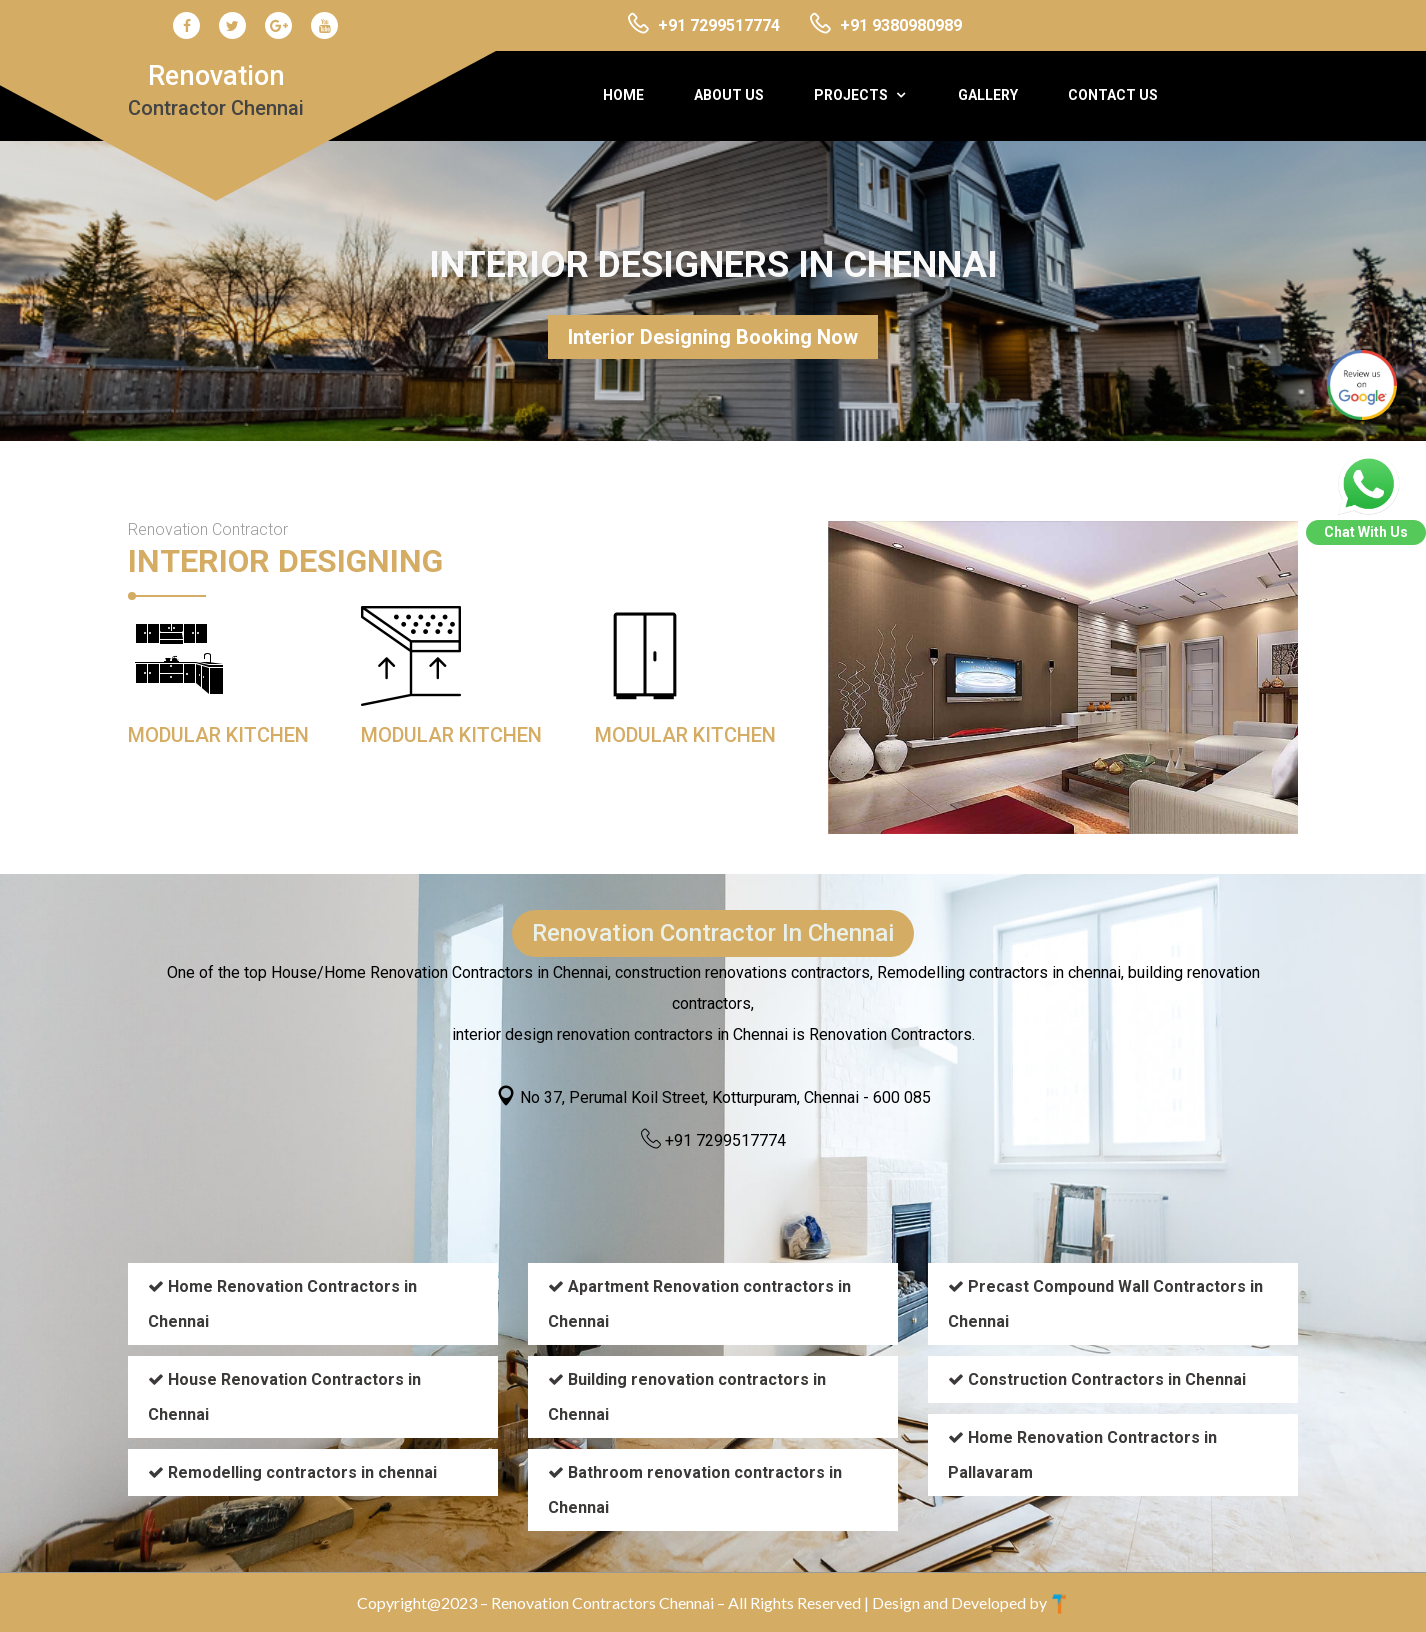 Image resolution: width=1426 pixels, height=1632 pixels. Describe the element at coordinates (851, 95) in the screenshot. I see `Projects` at that location.